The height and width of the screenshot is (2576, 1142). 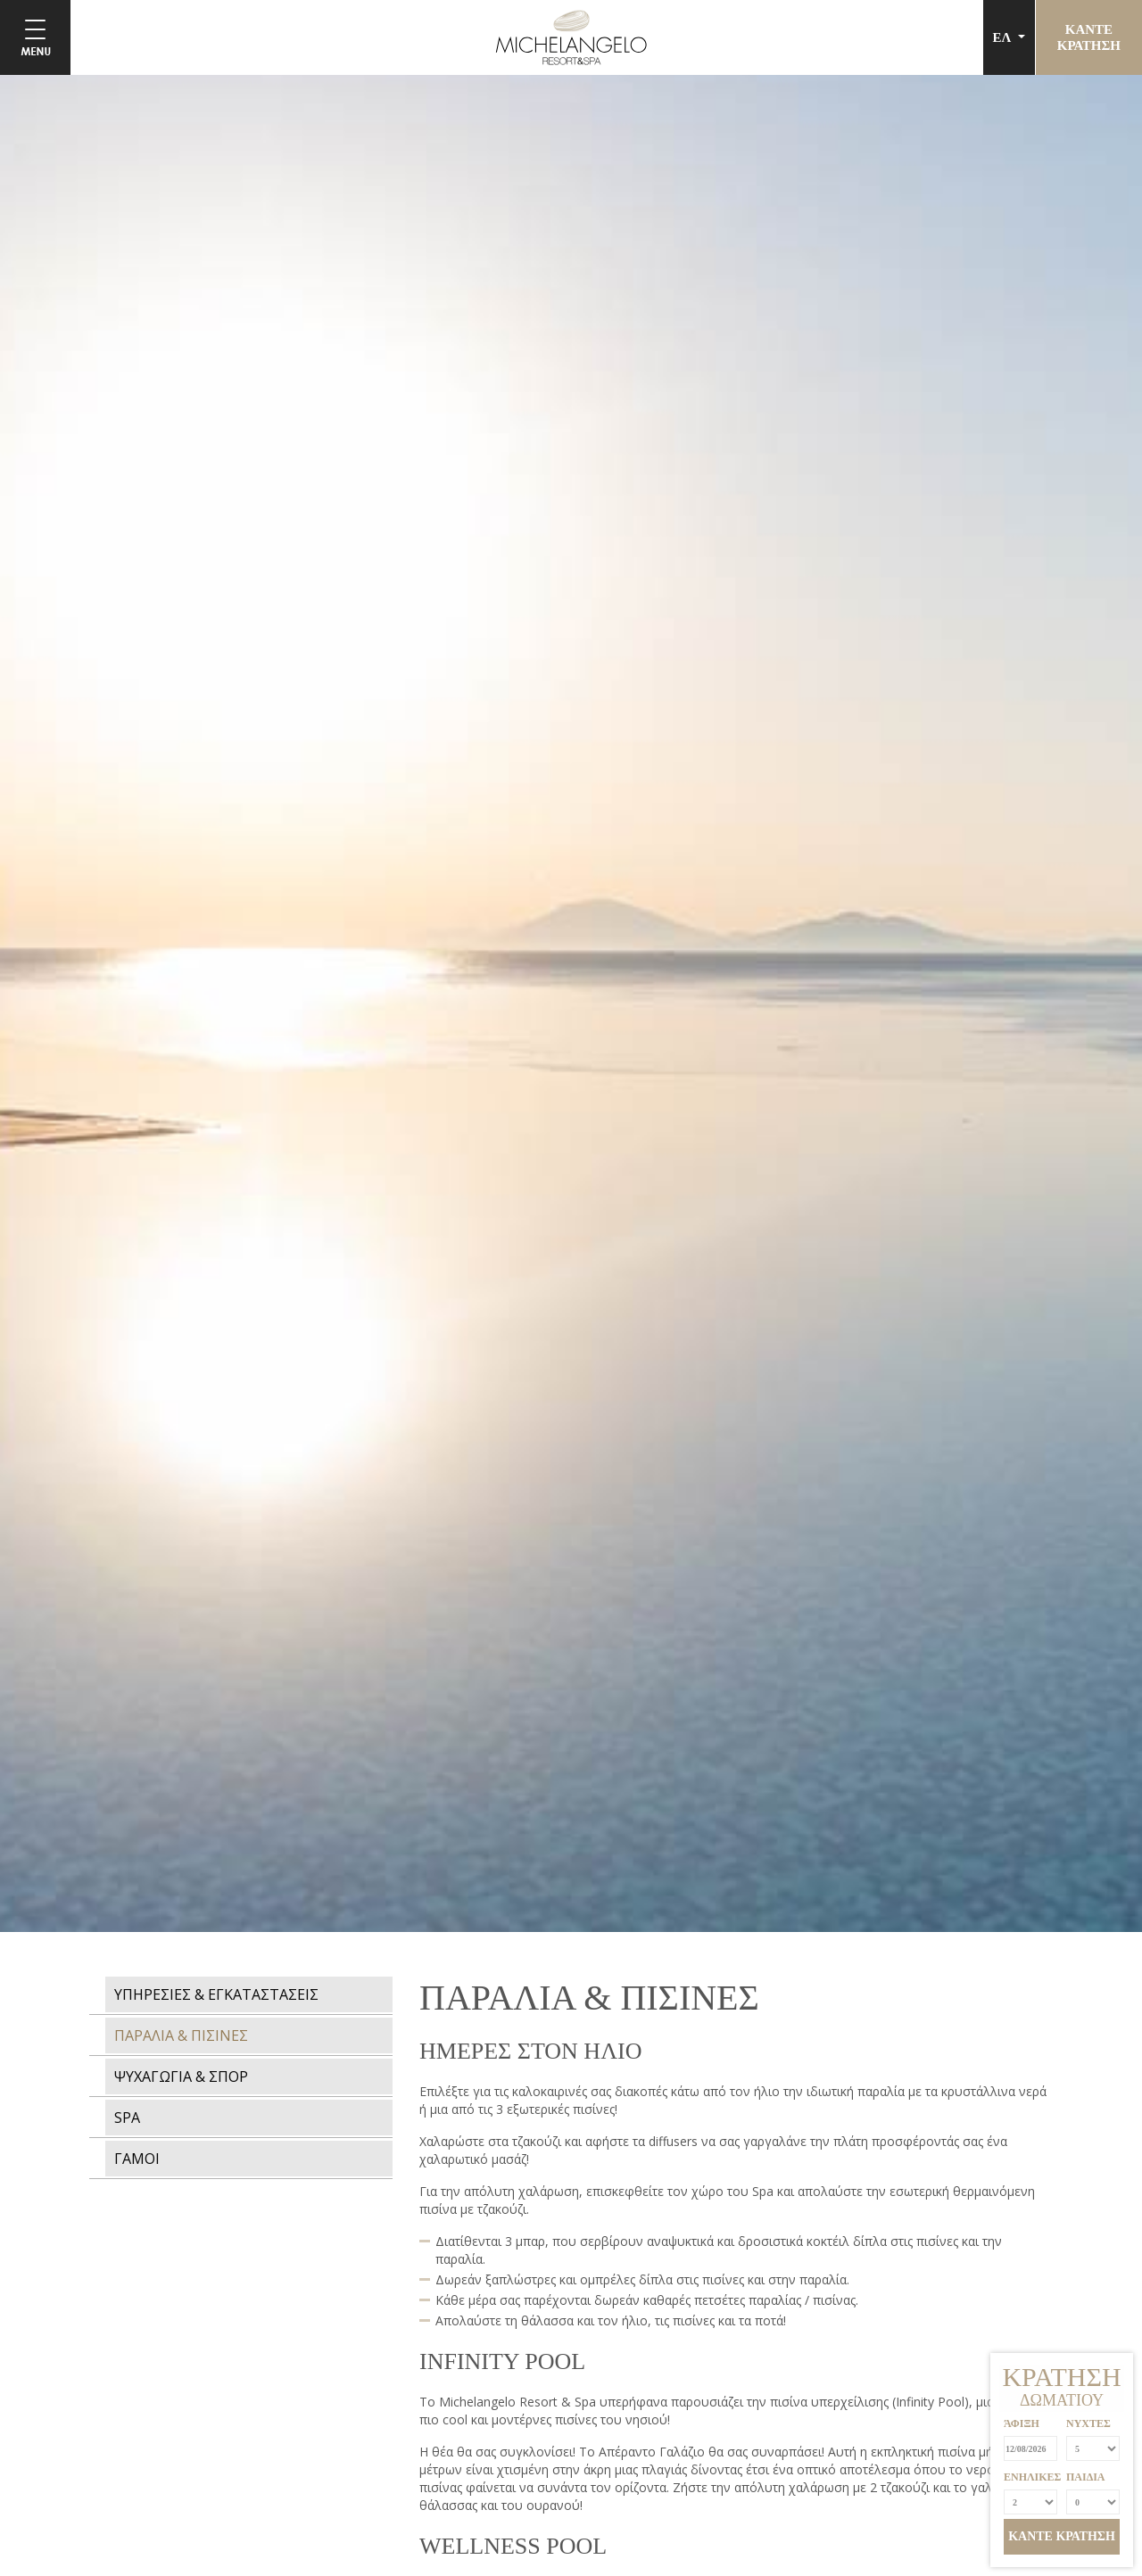 I want to click on ΝΥΧΤΕΣ, so click(x=1088, y=2423).